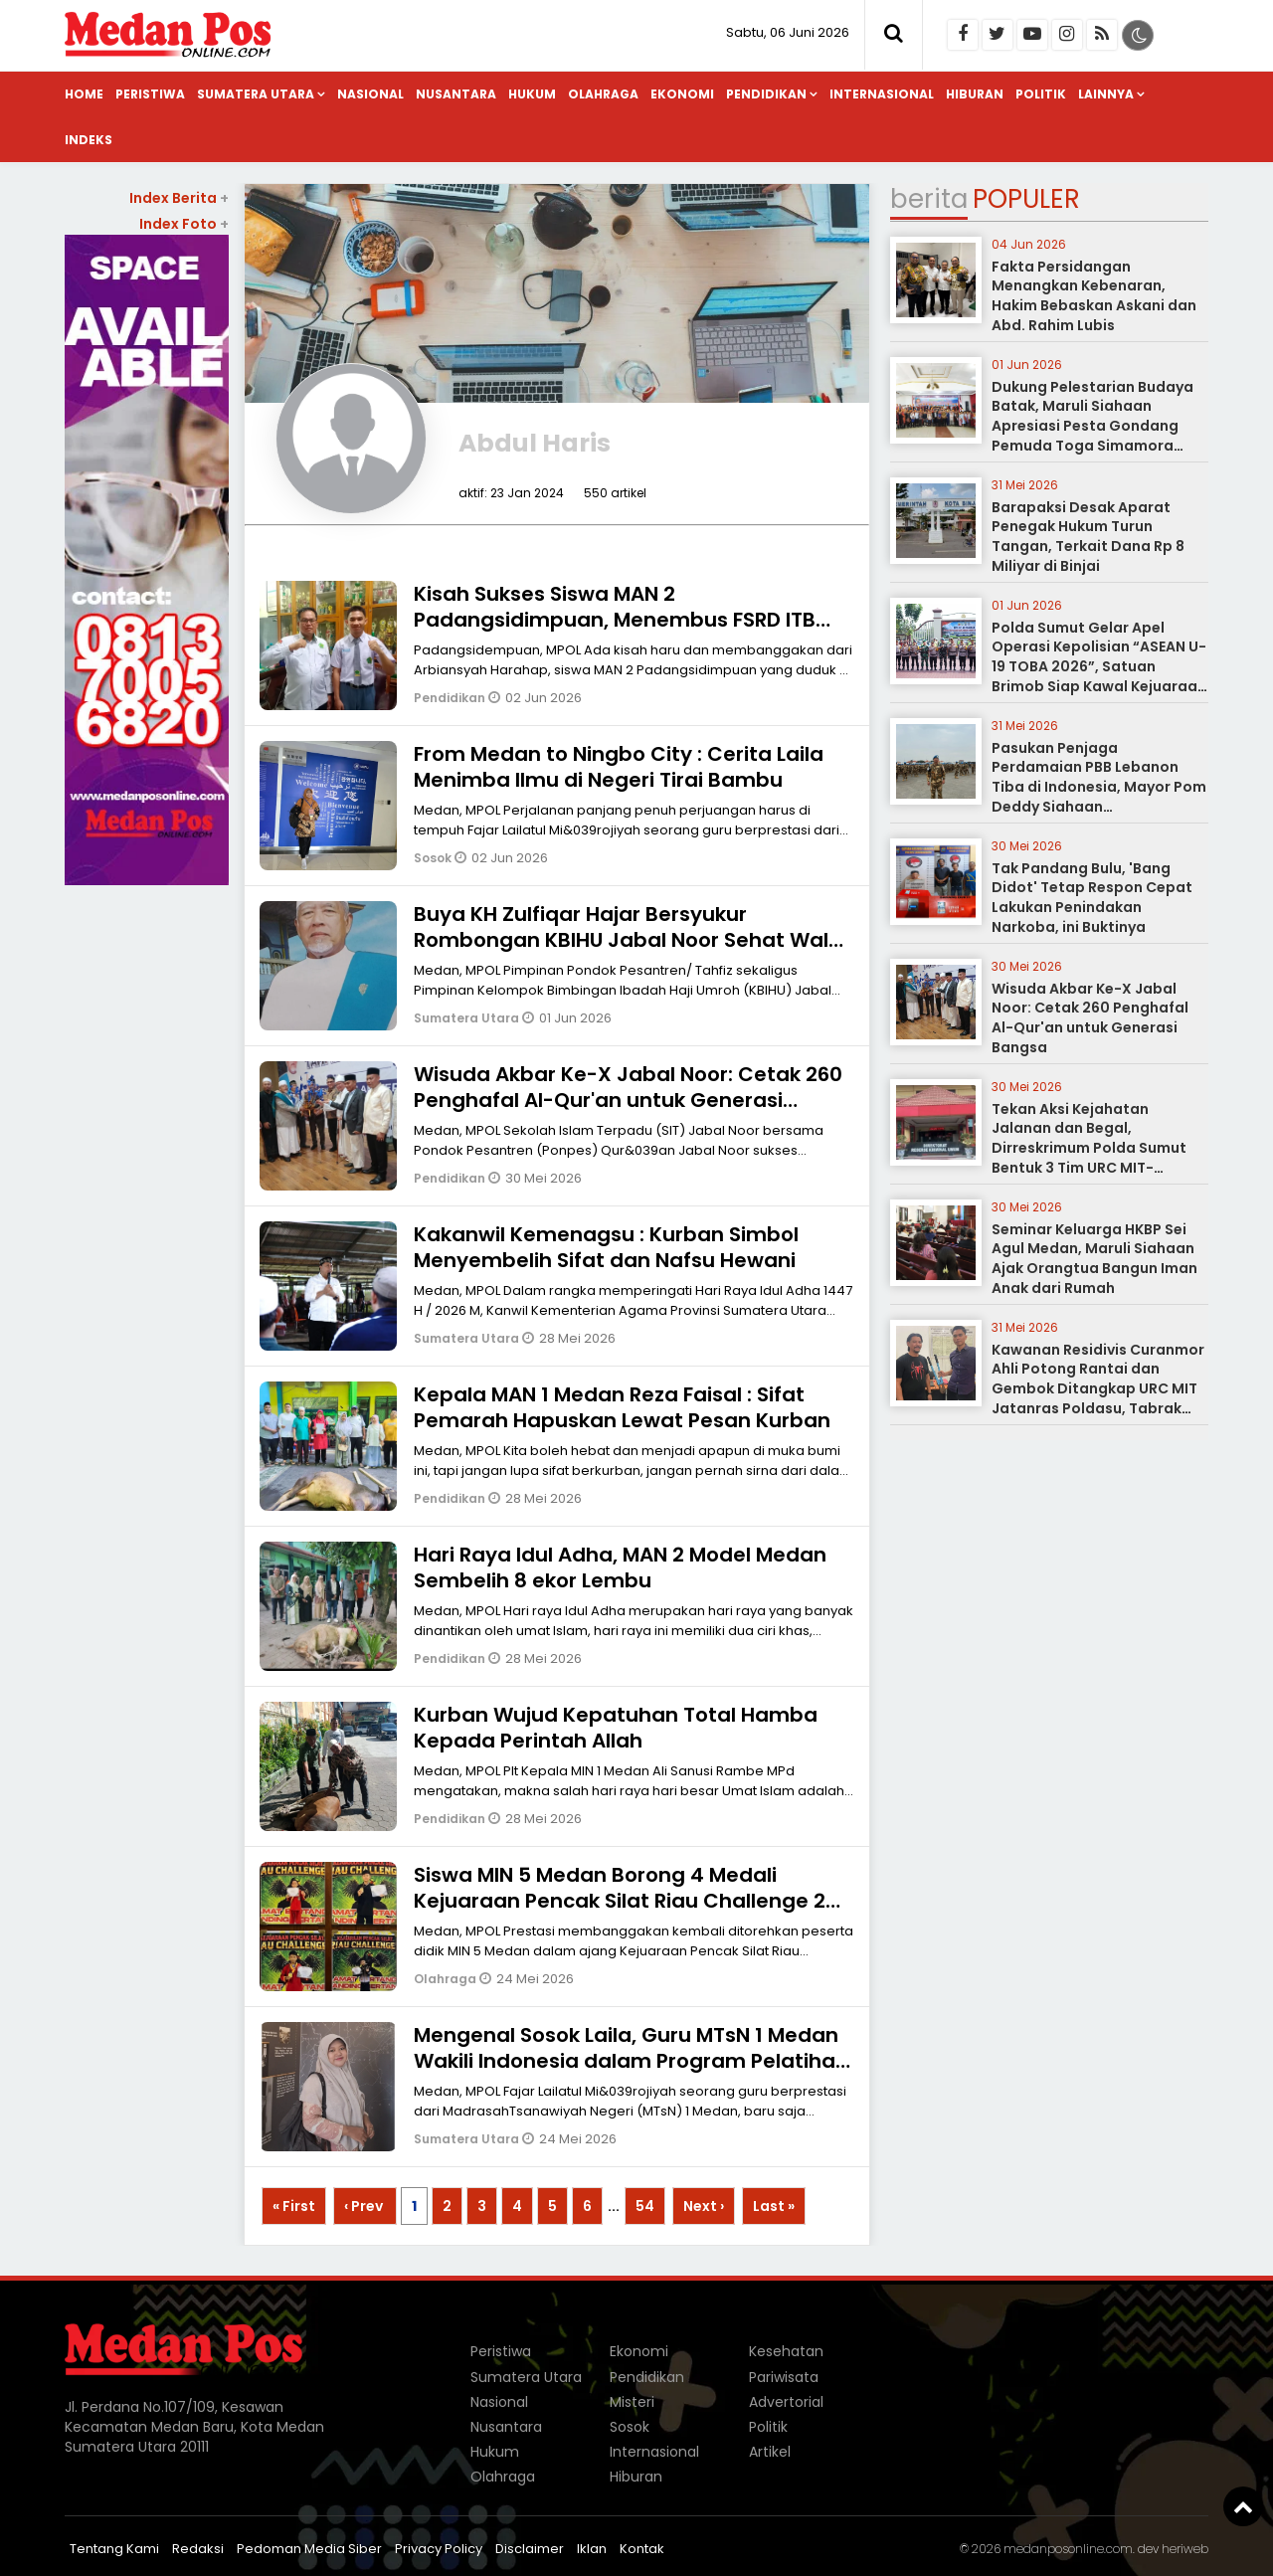 The height and width of the screenshot is (2576, 1273). What do you see at coordinates (1068, 2548) in the screenshot?
I see `medanposonline.com` at bounding box center [1068, 2548].